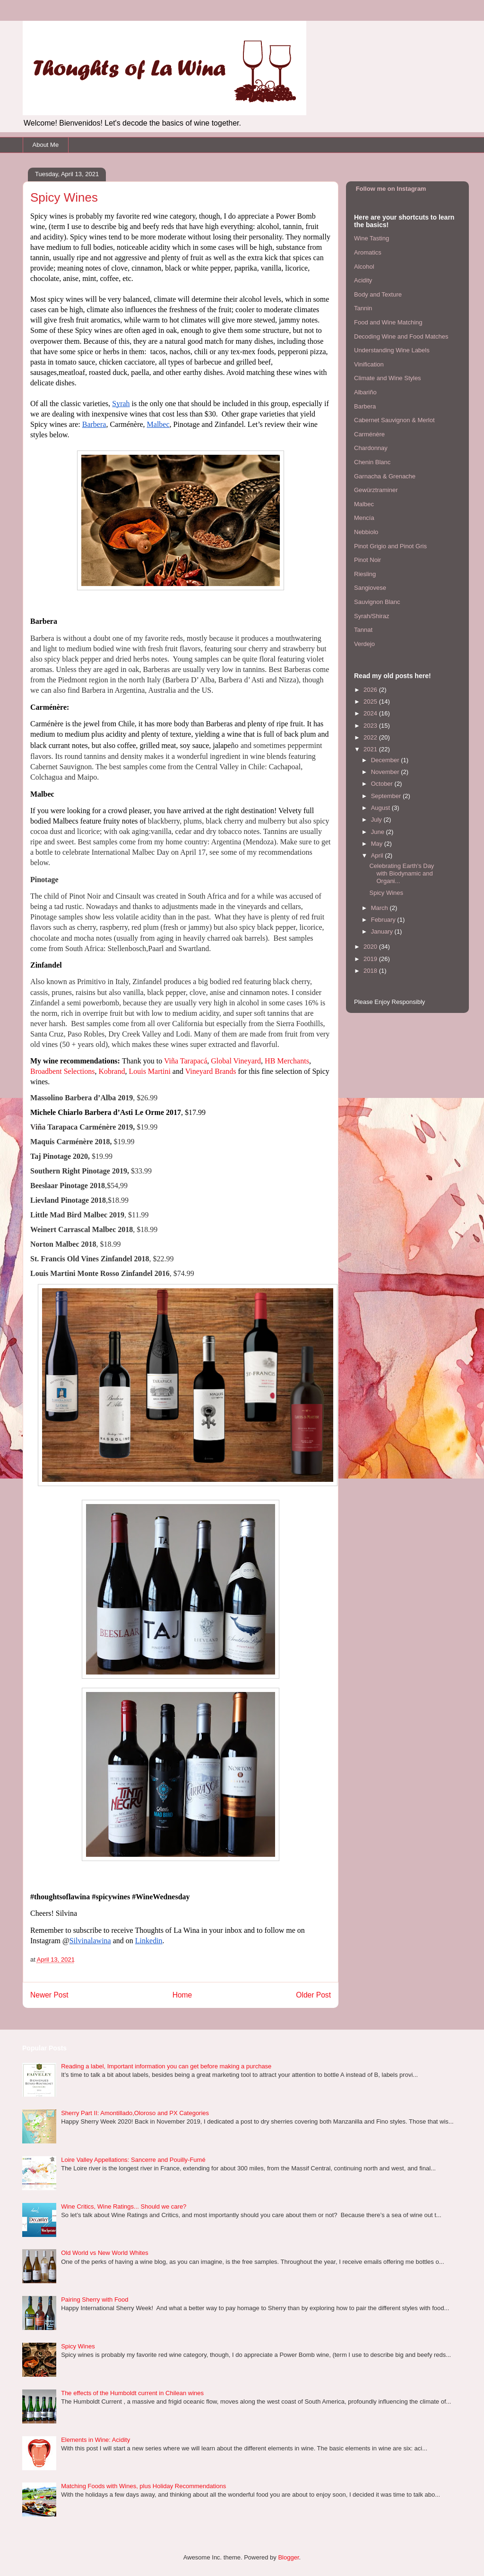 This screenshot has width=484, height=2576. I want to click on Pinot Noir, so click(367, 559).